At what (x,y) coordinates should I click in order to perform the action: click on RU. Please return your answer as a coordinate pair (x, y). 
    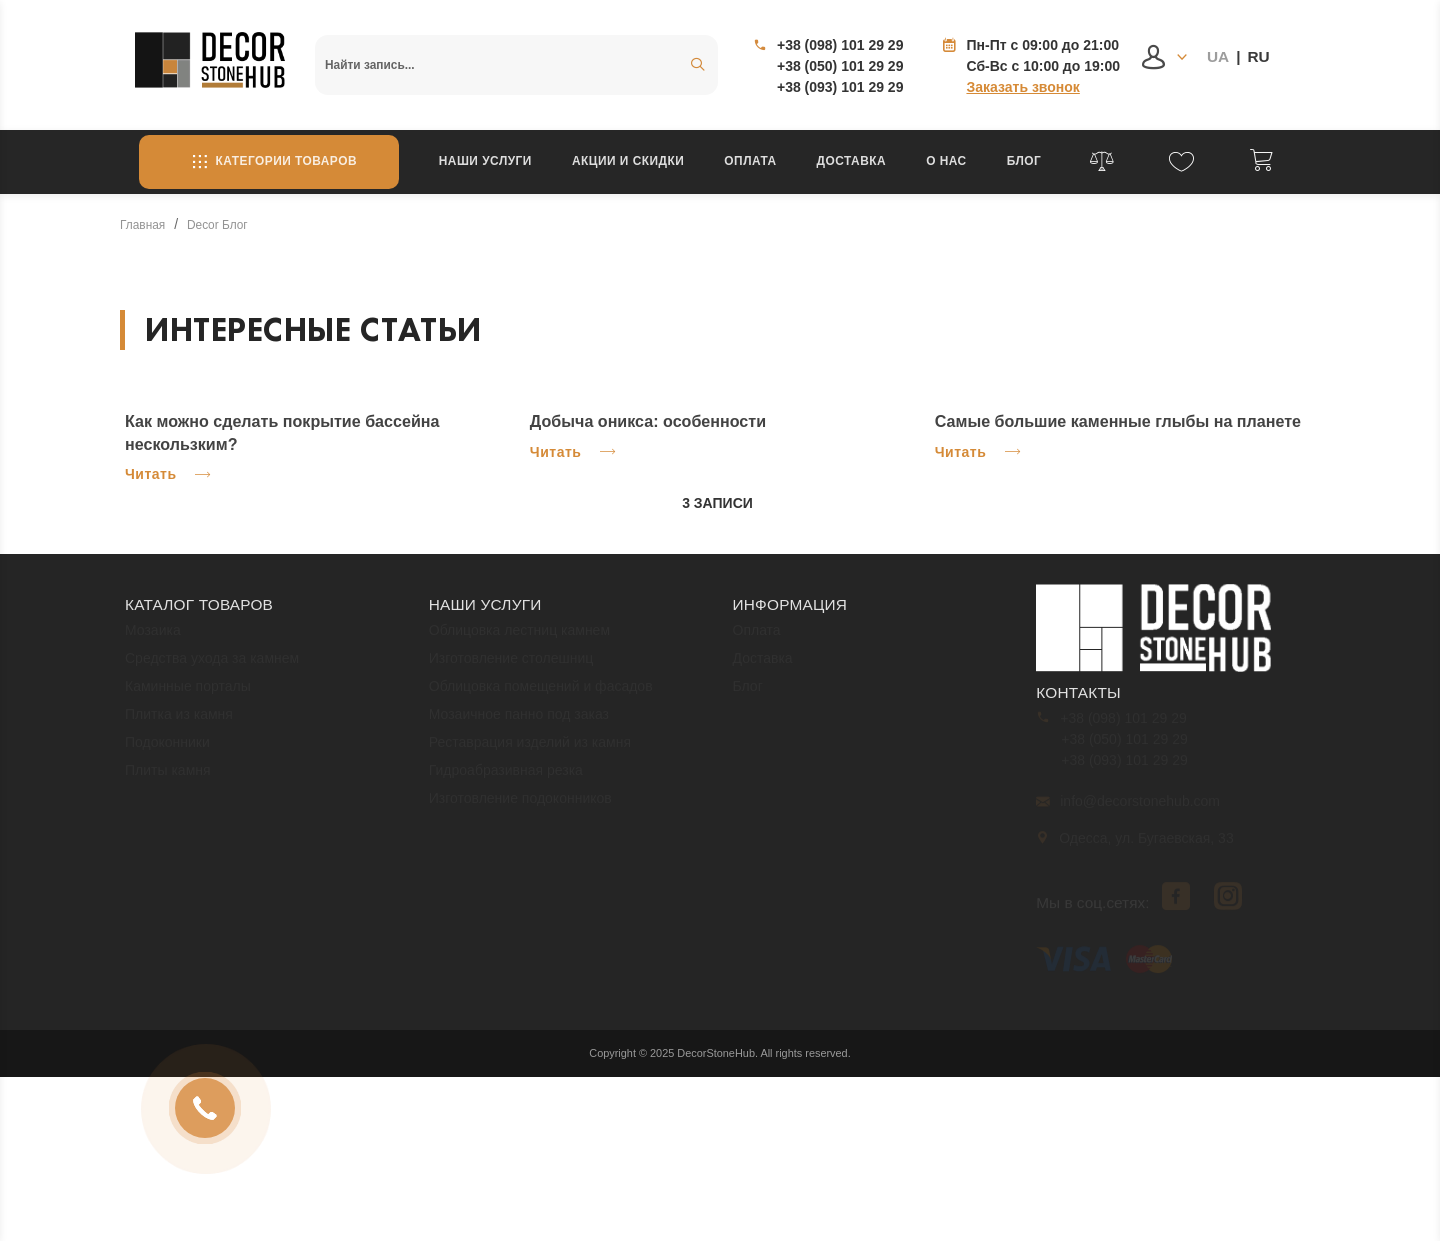
    Looking at the image, I should click on (1258, 56).